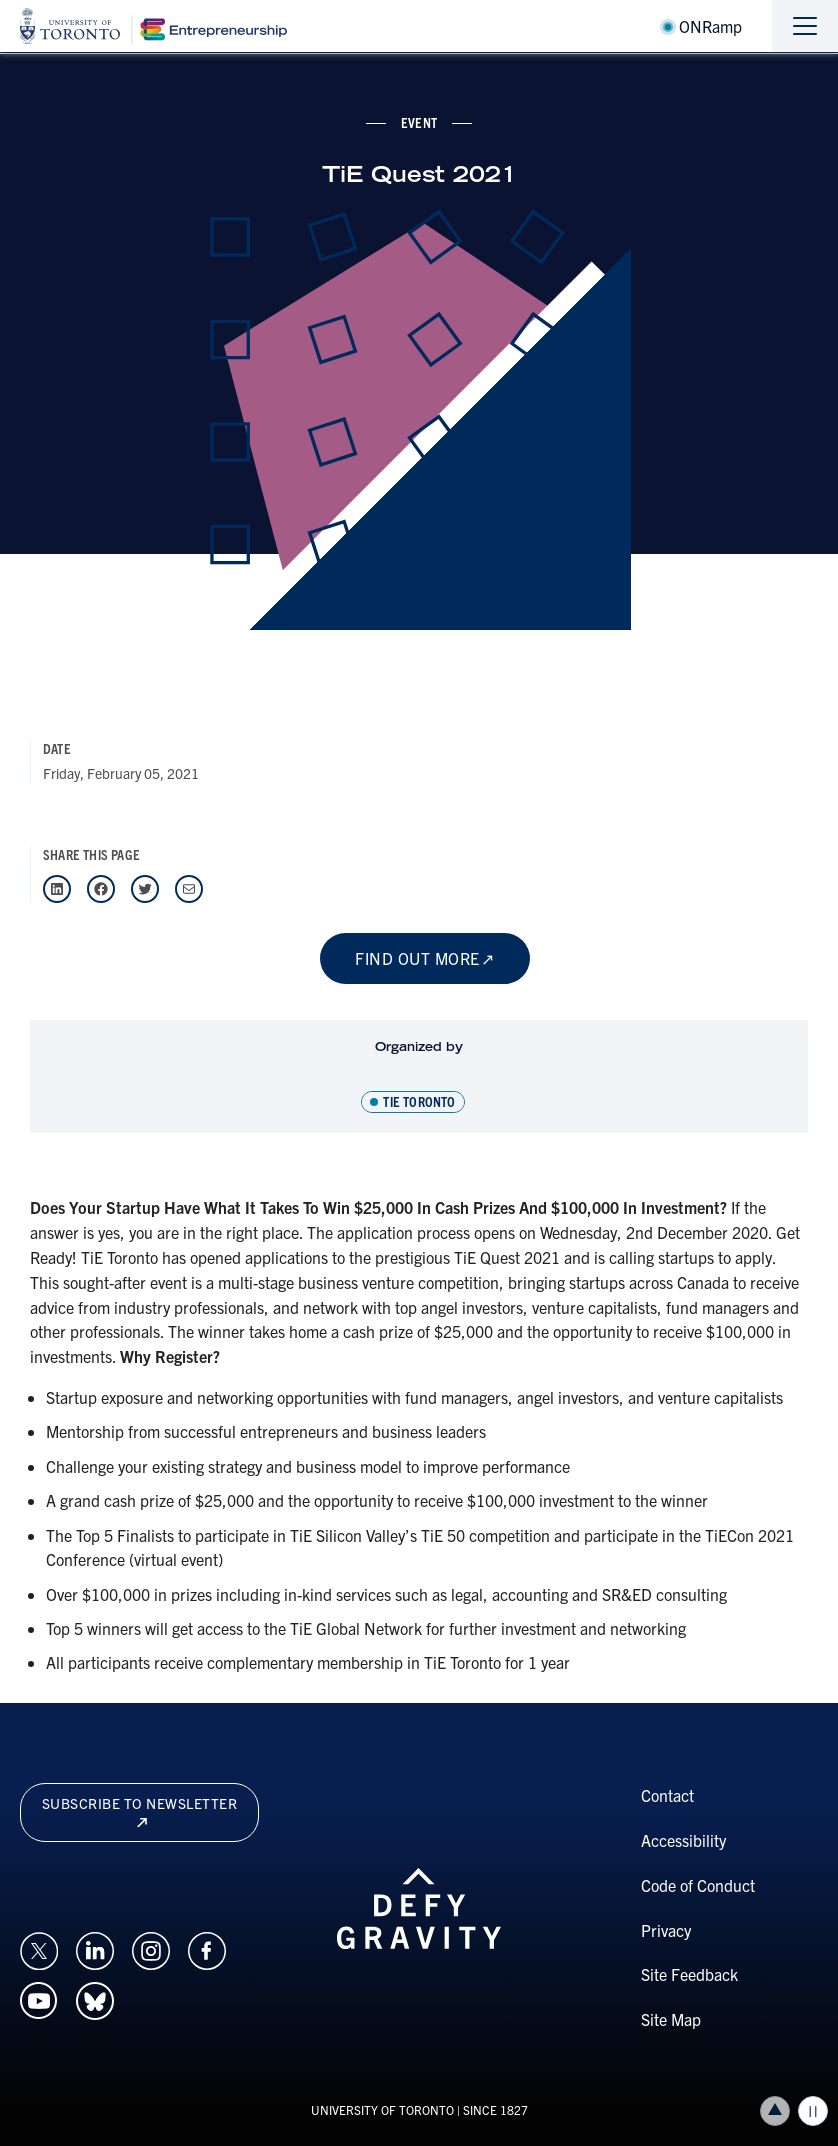 This screenshot has width=838, height=2146. Describe the element at coordinates (683, 1840) in the screenshot. I see `Accessibility` at that location.